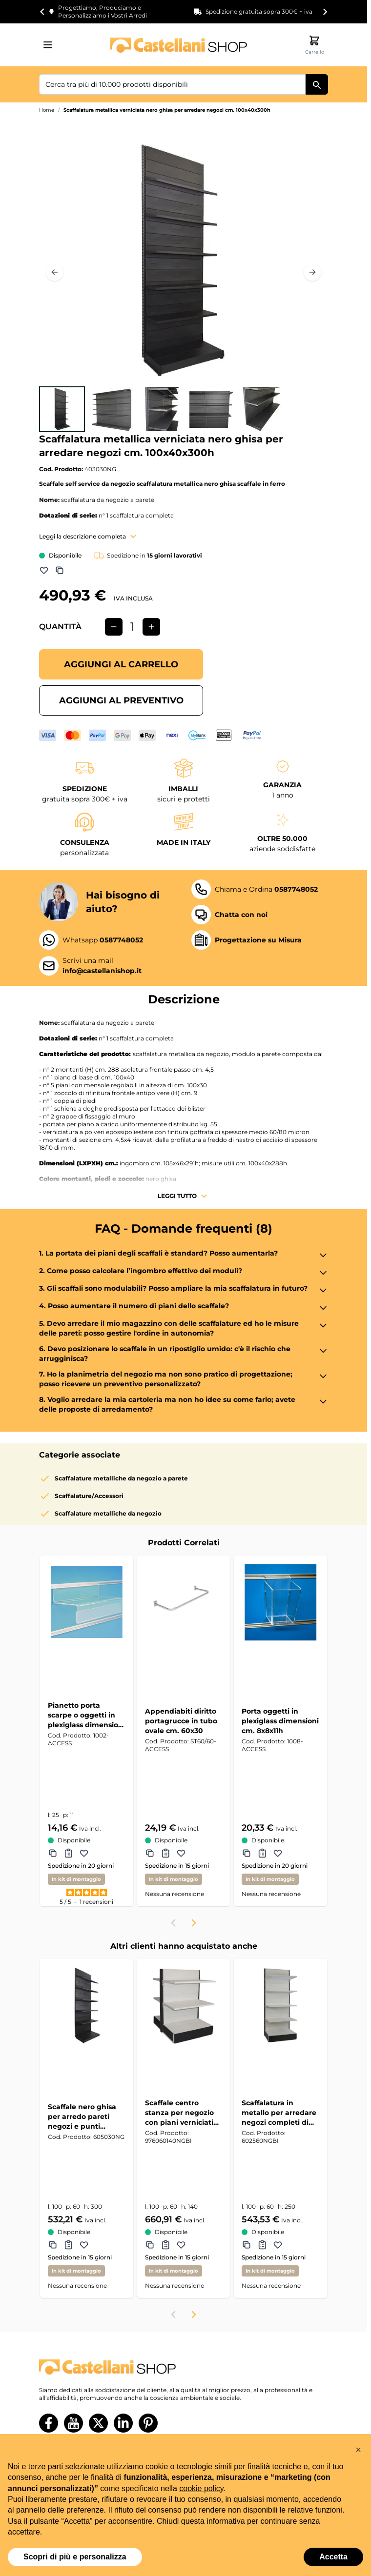 The width and height of the screenshot is (371, 2576). Describe the element at coordinates (44, 570) in the screenshot. I see `[Aggiungi alla lista dei desideri]` at that location.